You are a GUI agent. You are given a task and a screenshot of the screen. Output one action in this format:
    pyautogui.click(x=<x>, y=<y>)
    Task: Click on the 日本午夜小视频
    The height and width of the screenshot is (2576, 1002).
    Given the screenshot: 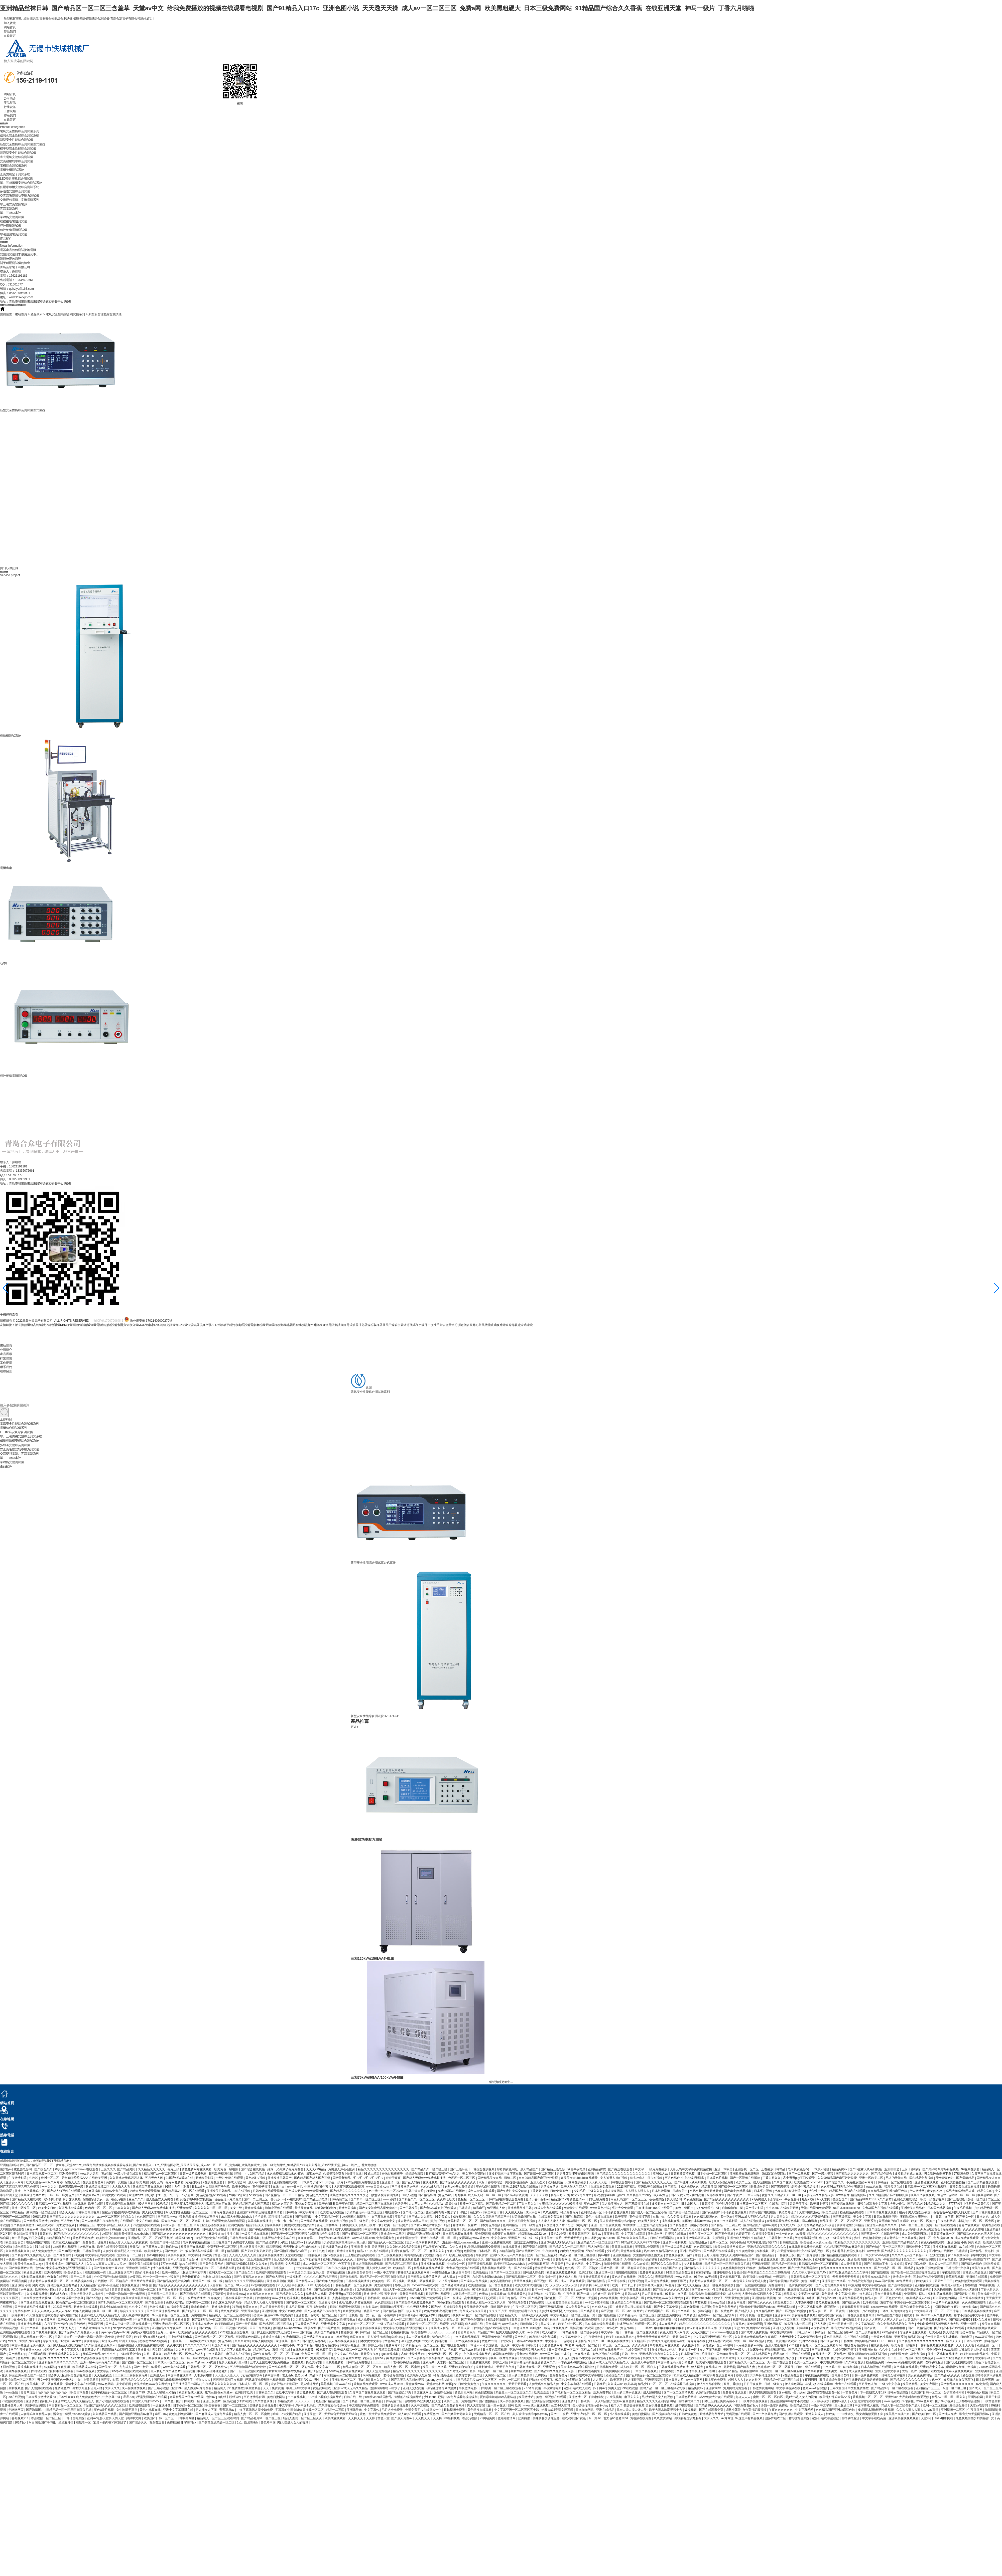 What is the action you would take?
    pyautogui.click(x=336, y=2268)
    